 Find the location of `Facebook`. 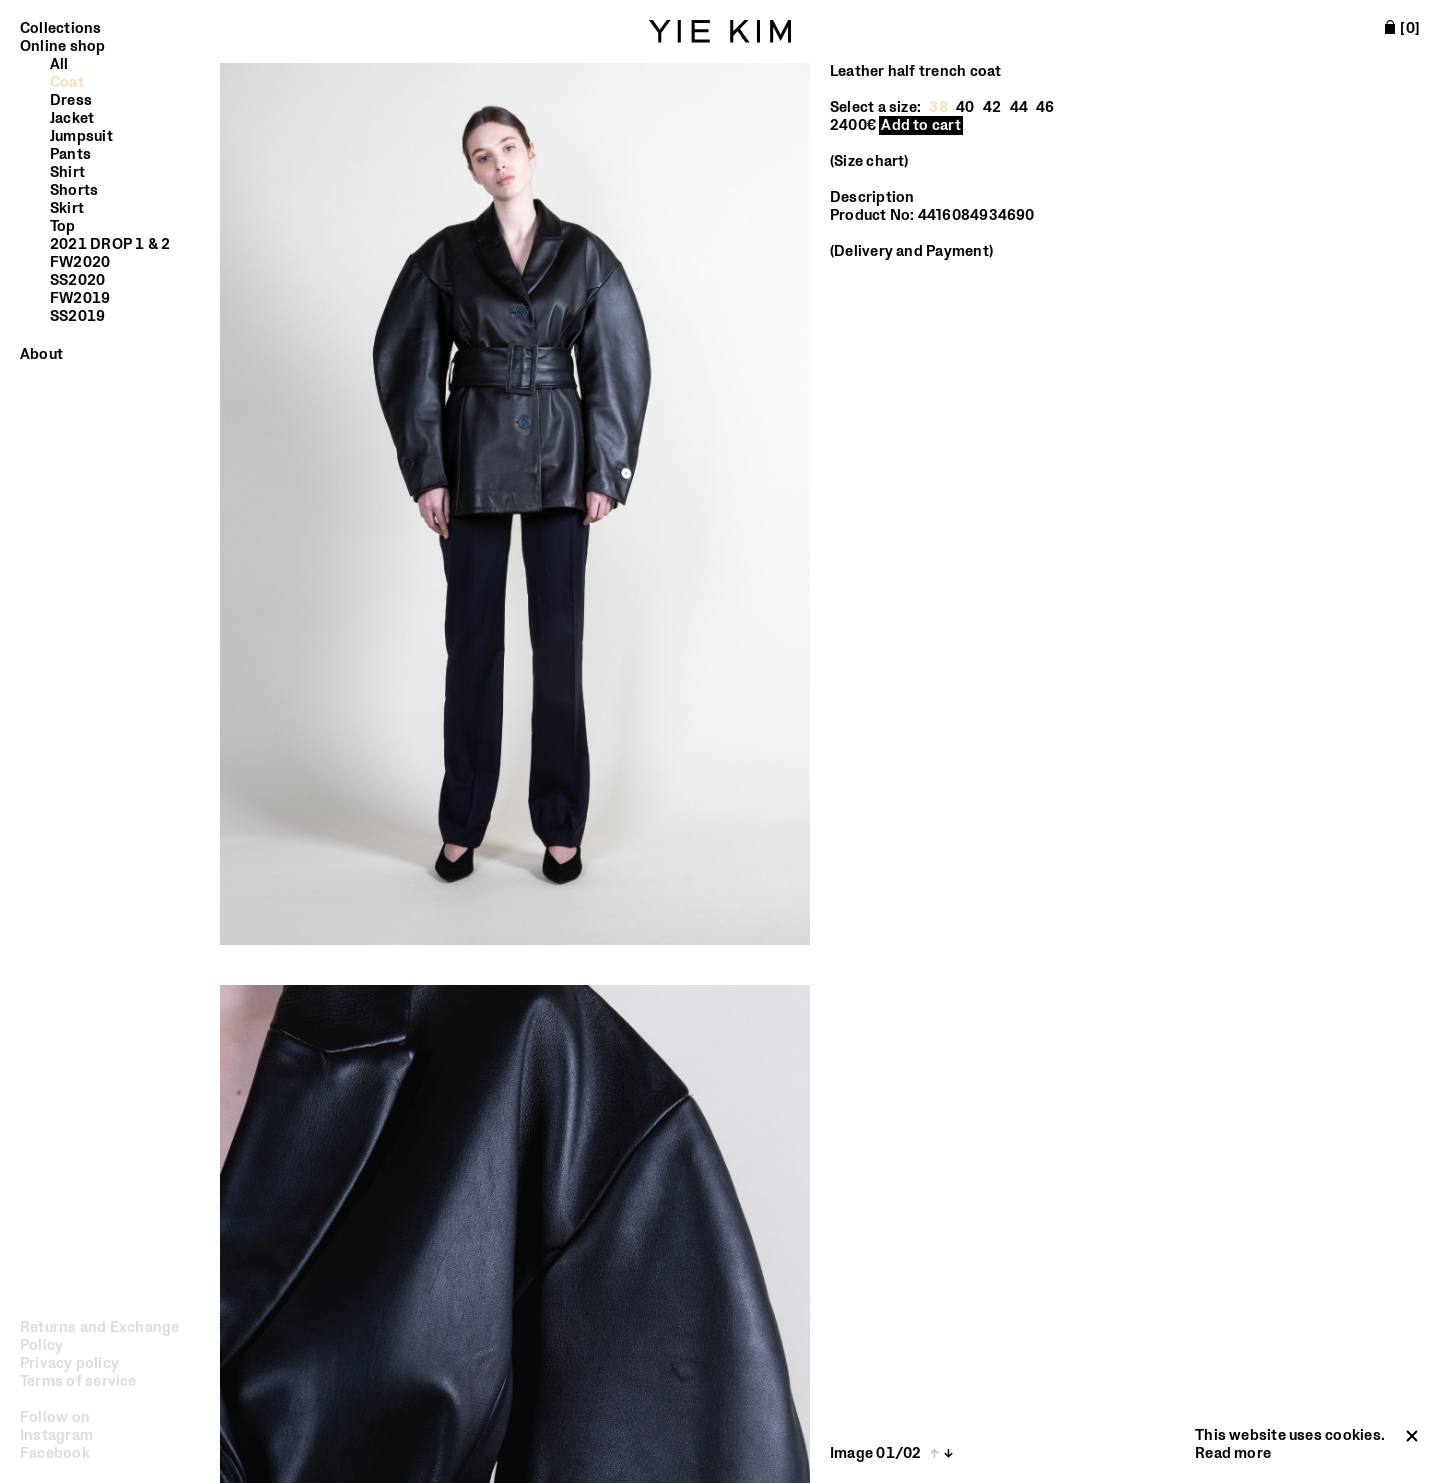

Facebook is located at coordinates (55, 1453).